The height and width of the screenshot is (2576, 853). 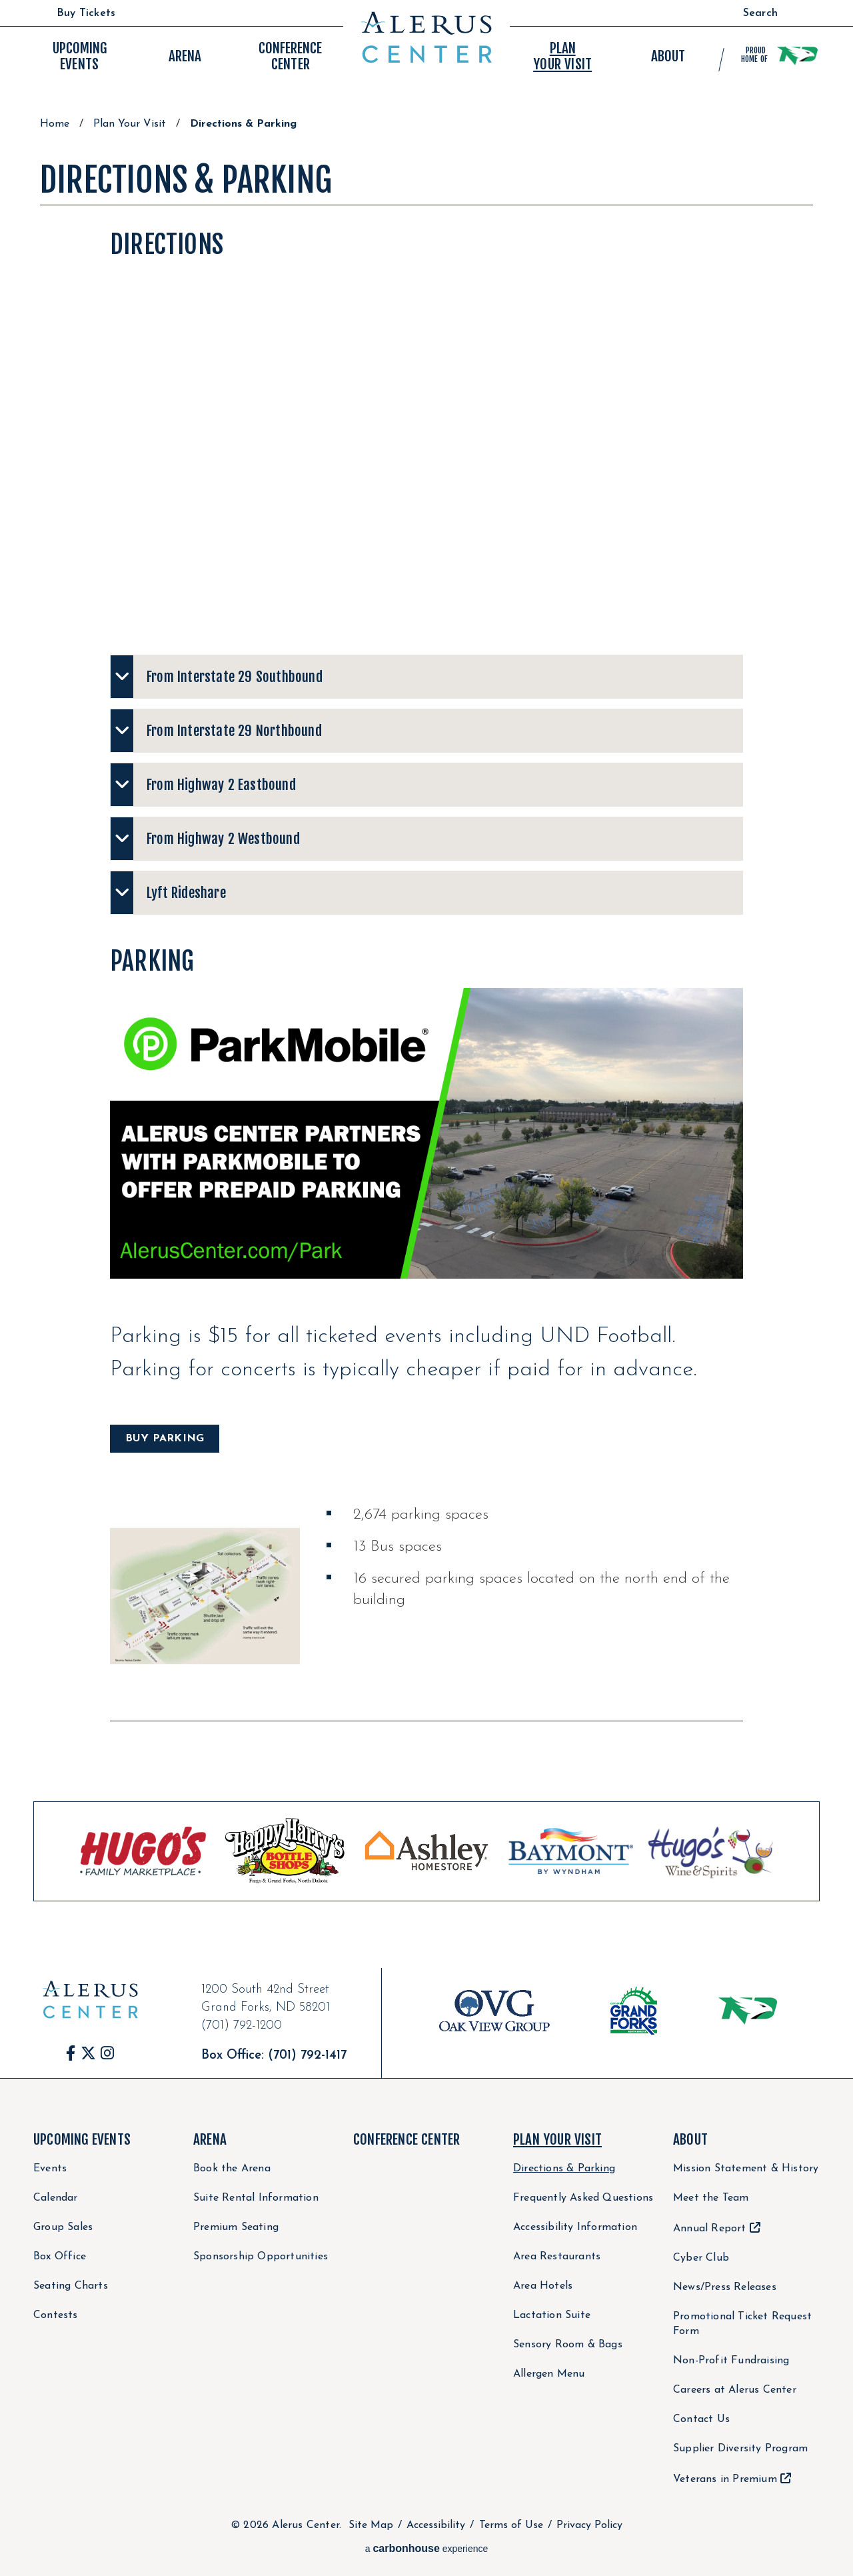 I want to click on [Twitter], so click(x=88, y=2053).